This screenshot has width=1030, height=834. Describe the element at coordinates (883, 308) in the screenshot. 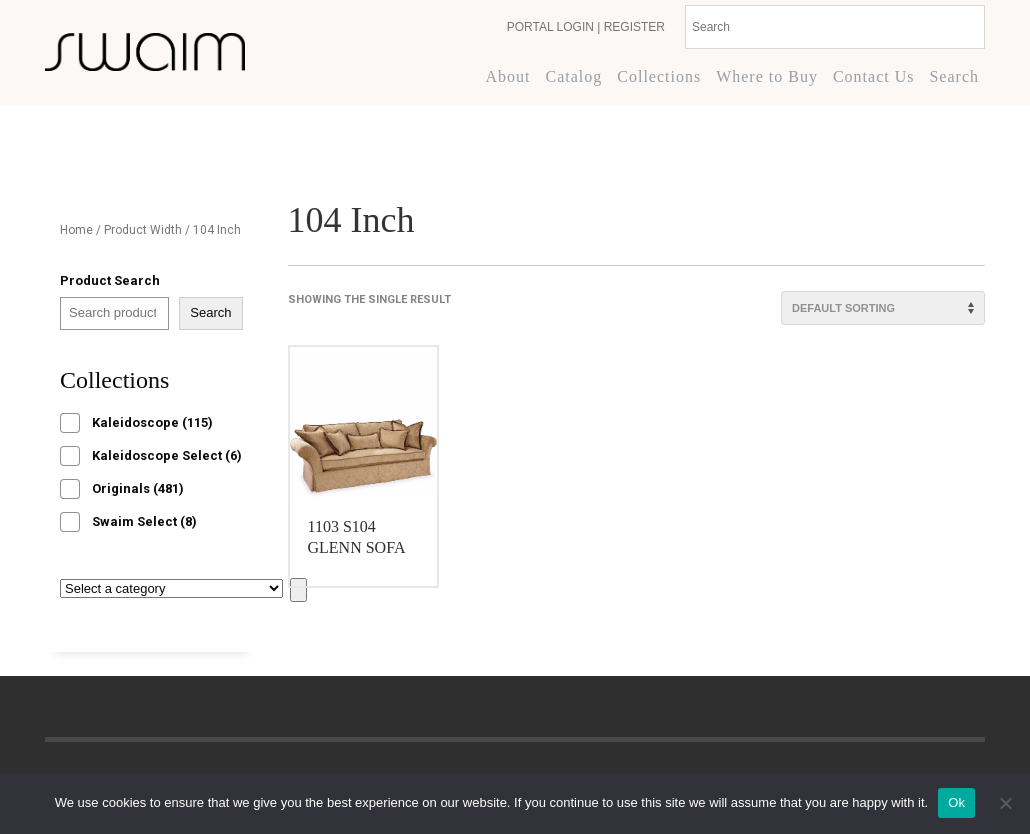

I see `[Shop order]` at that location.